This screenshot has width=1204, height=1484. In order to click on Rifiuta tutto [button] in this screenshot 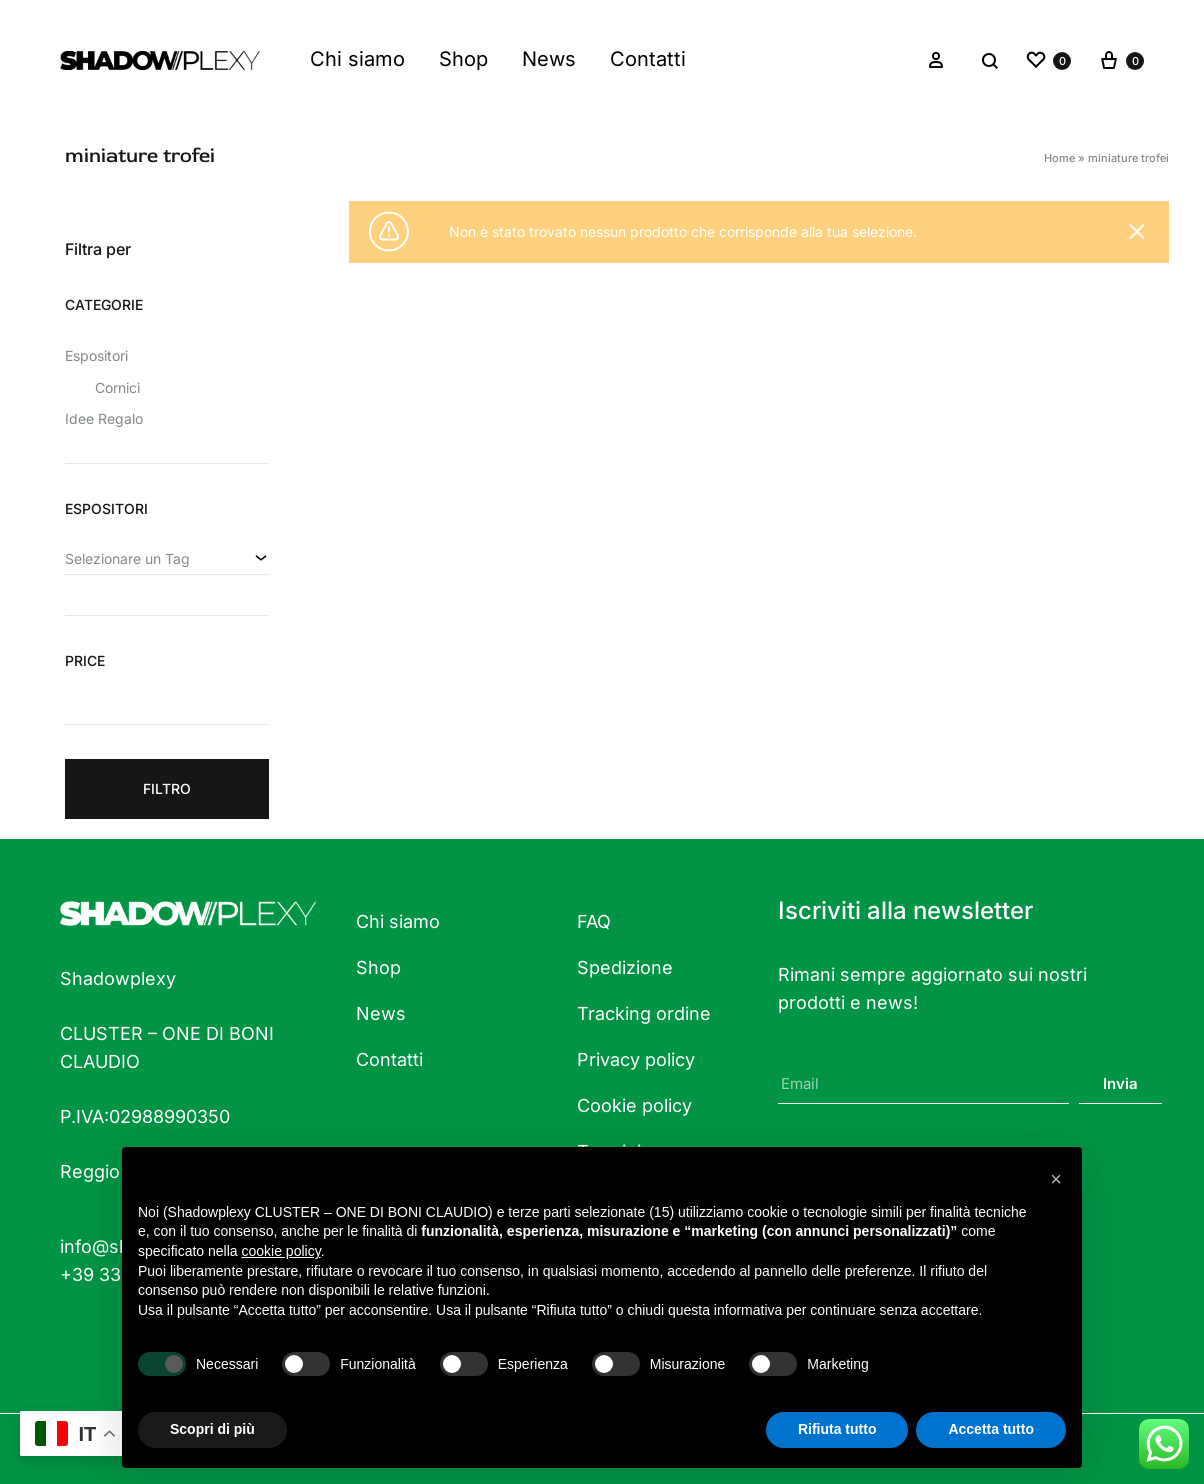, I will do `click(837, 1429)`.